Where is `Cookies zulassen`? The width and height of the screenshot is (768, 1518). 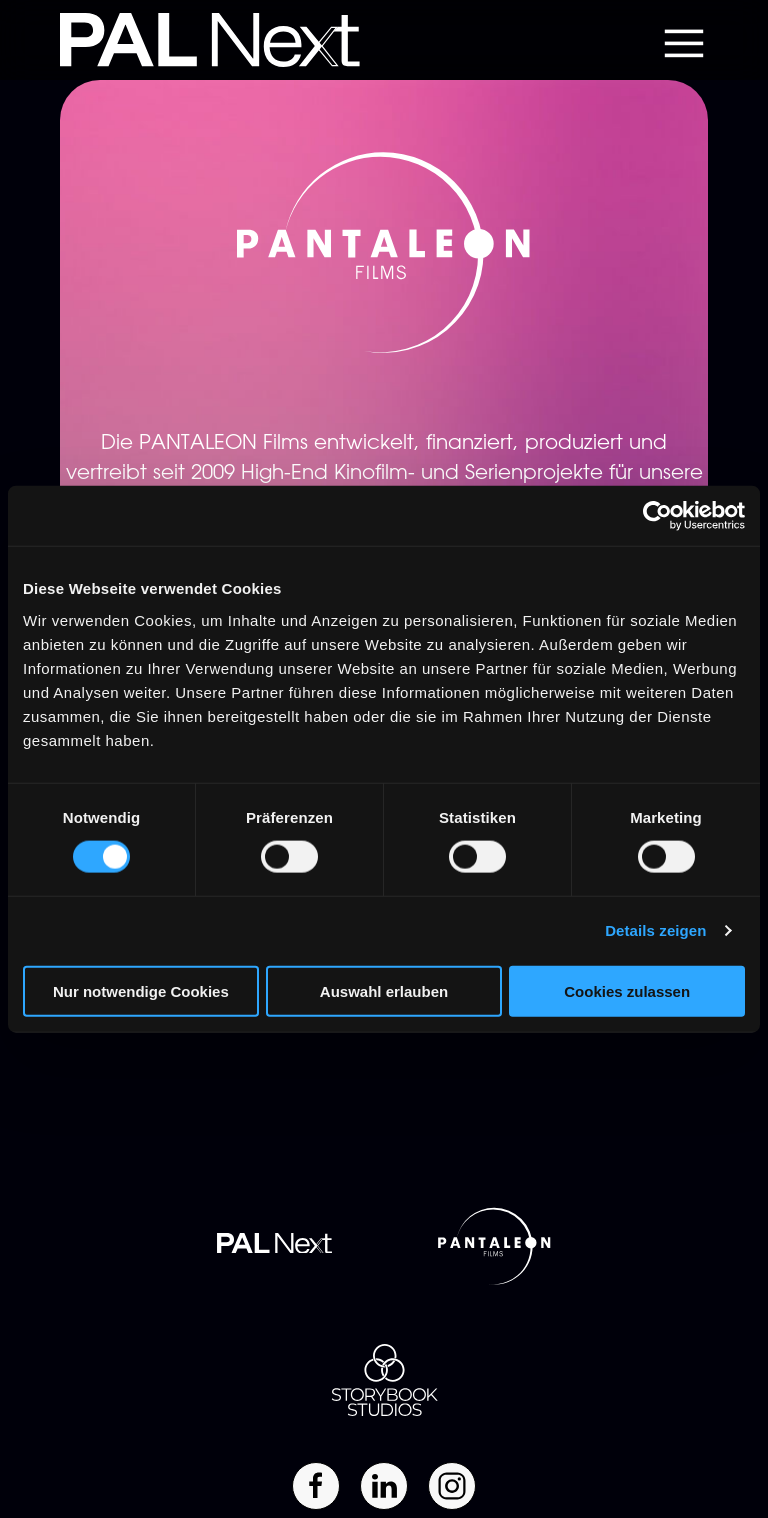
Cookies zulassen is located at coordinates (627, 990).